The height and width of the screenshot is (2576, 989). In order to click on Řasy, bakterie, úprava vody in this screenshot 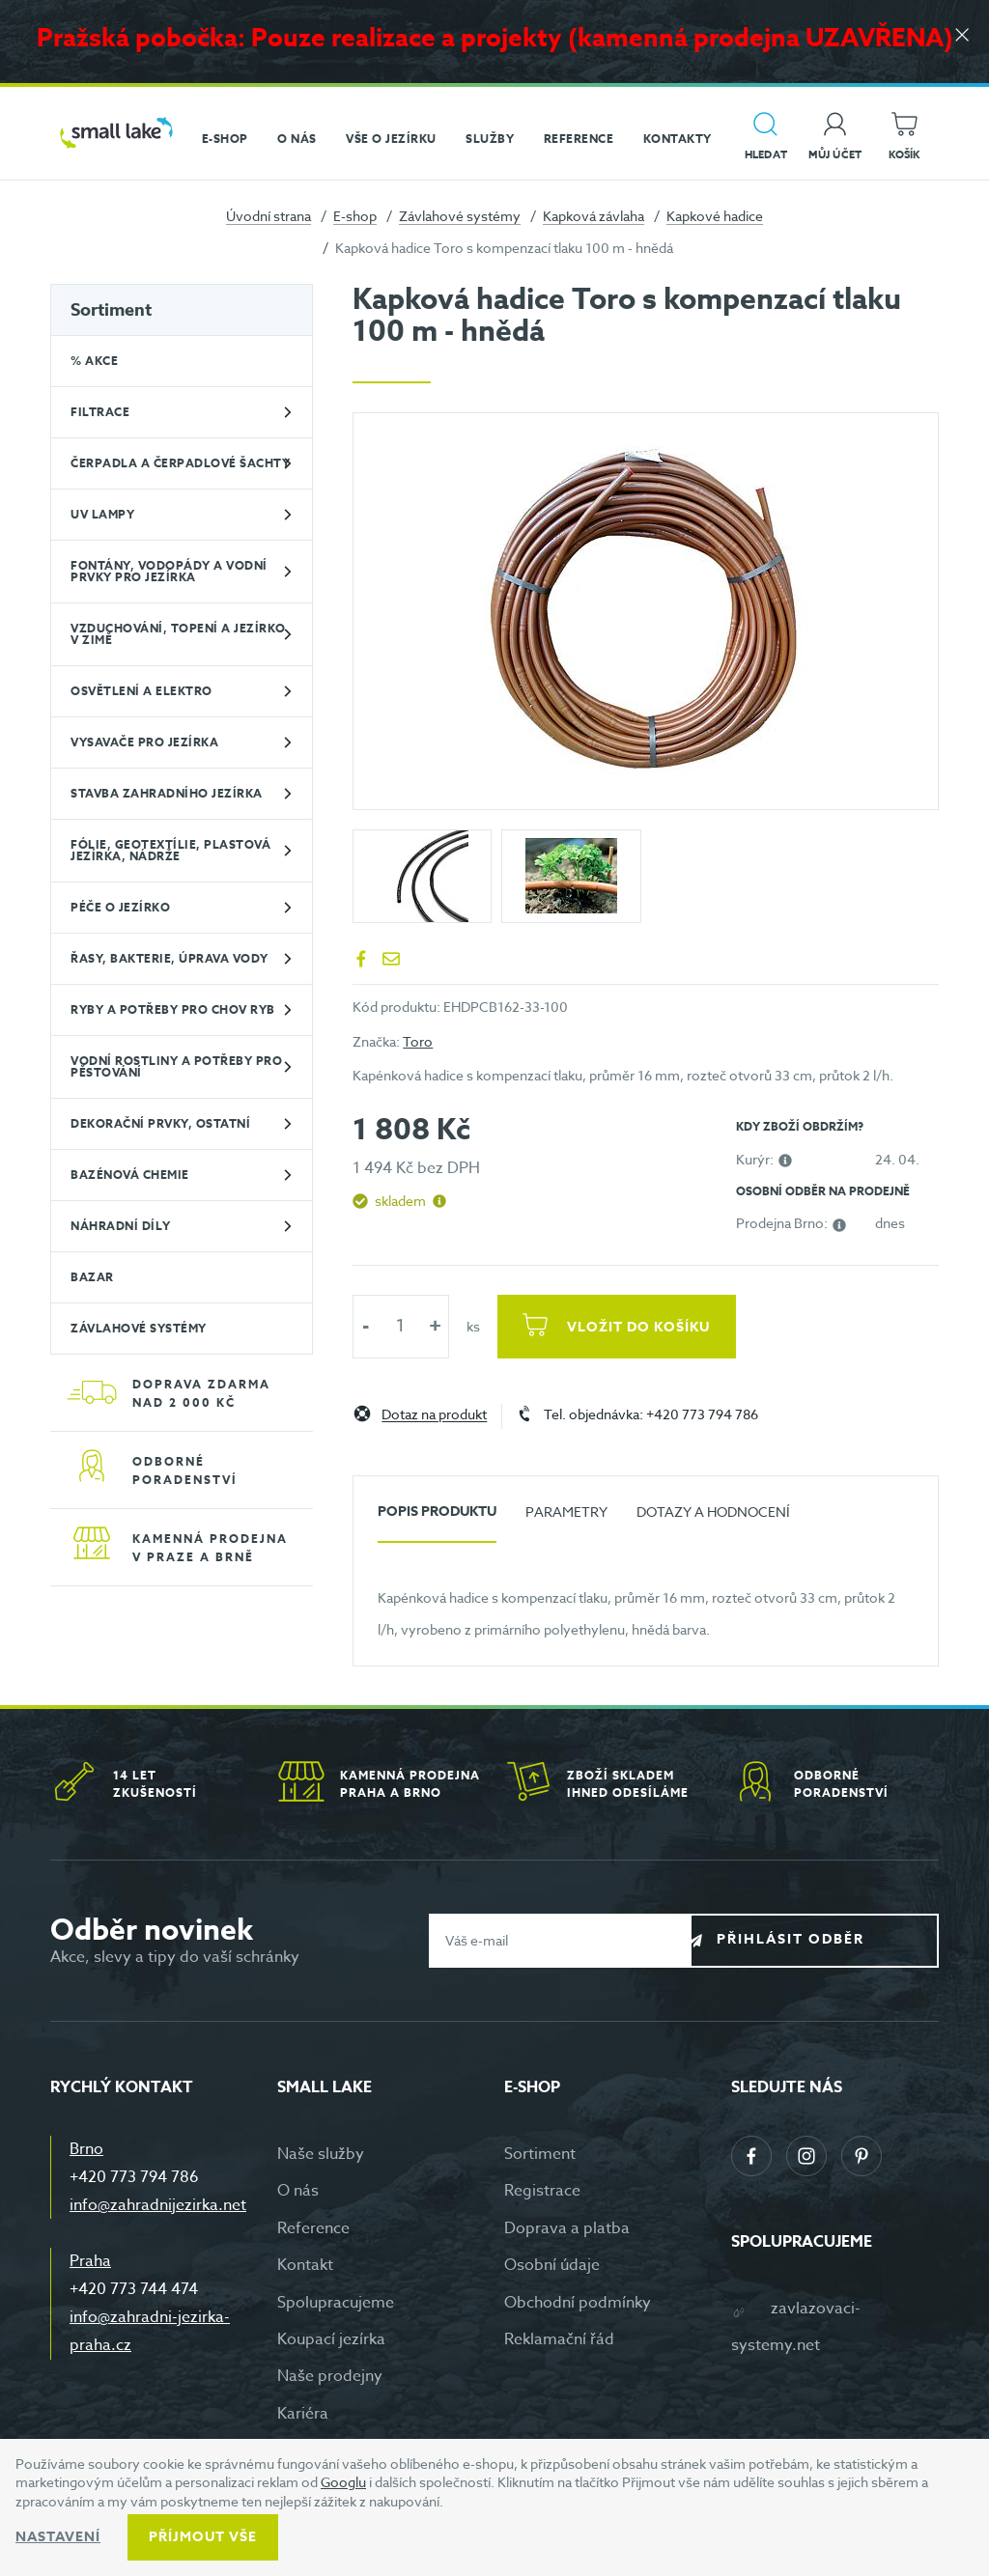, I will do `click(169, 958)`.